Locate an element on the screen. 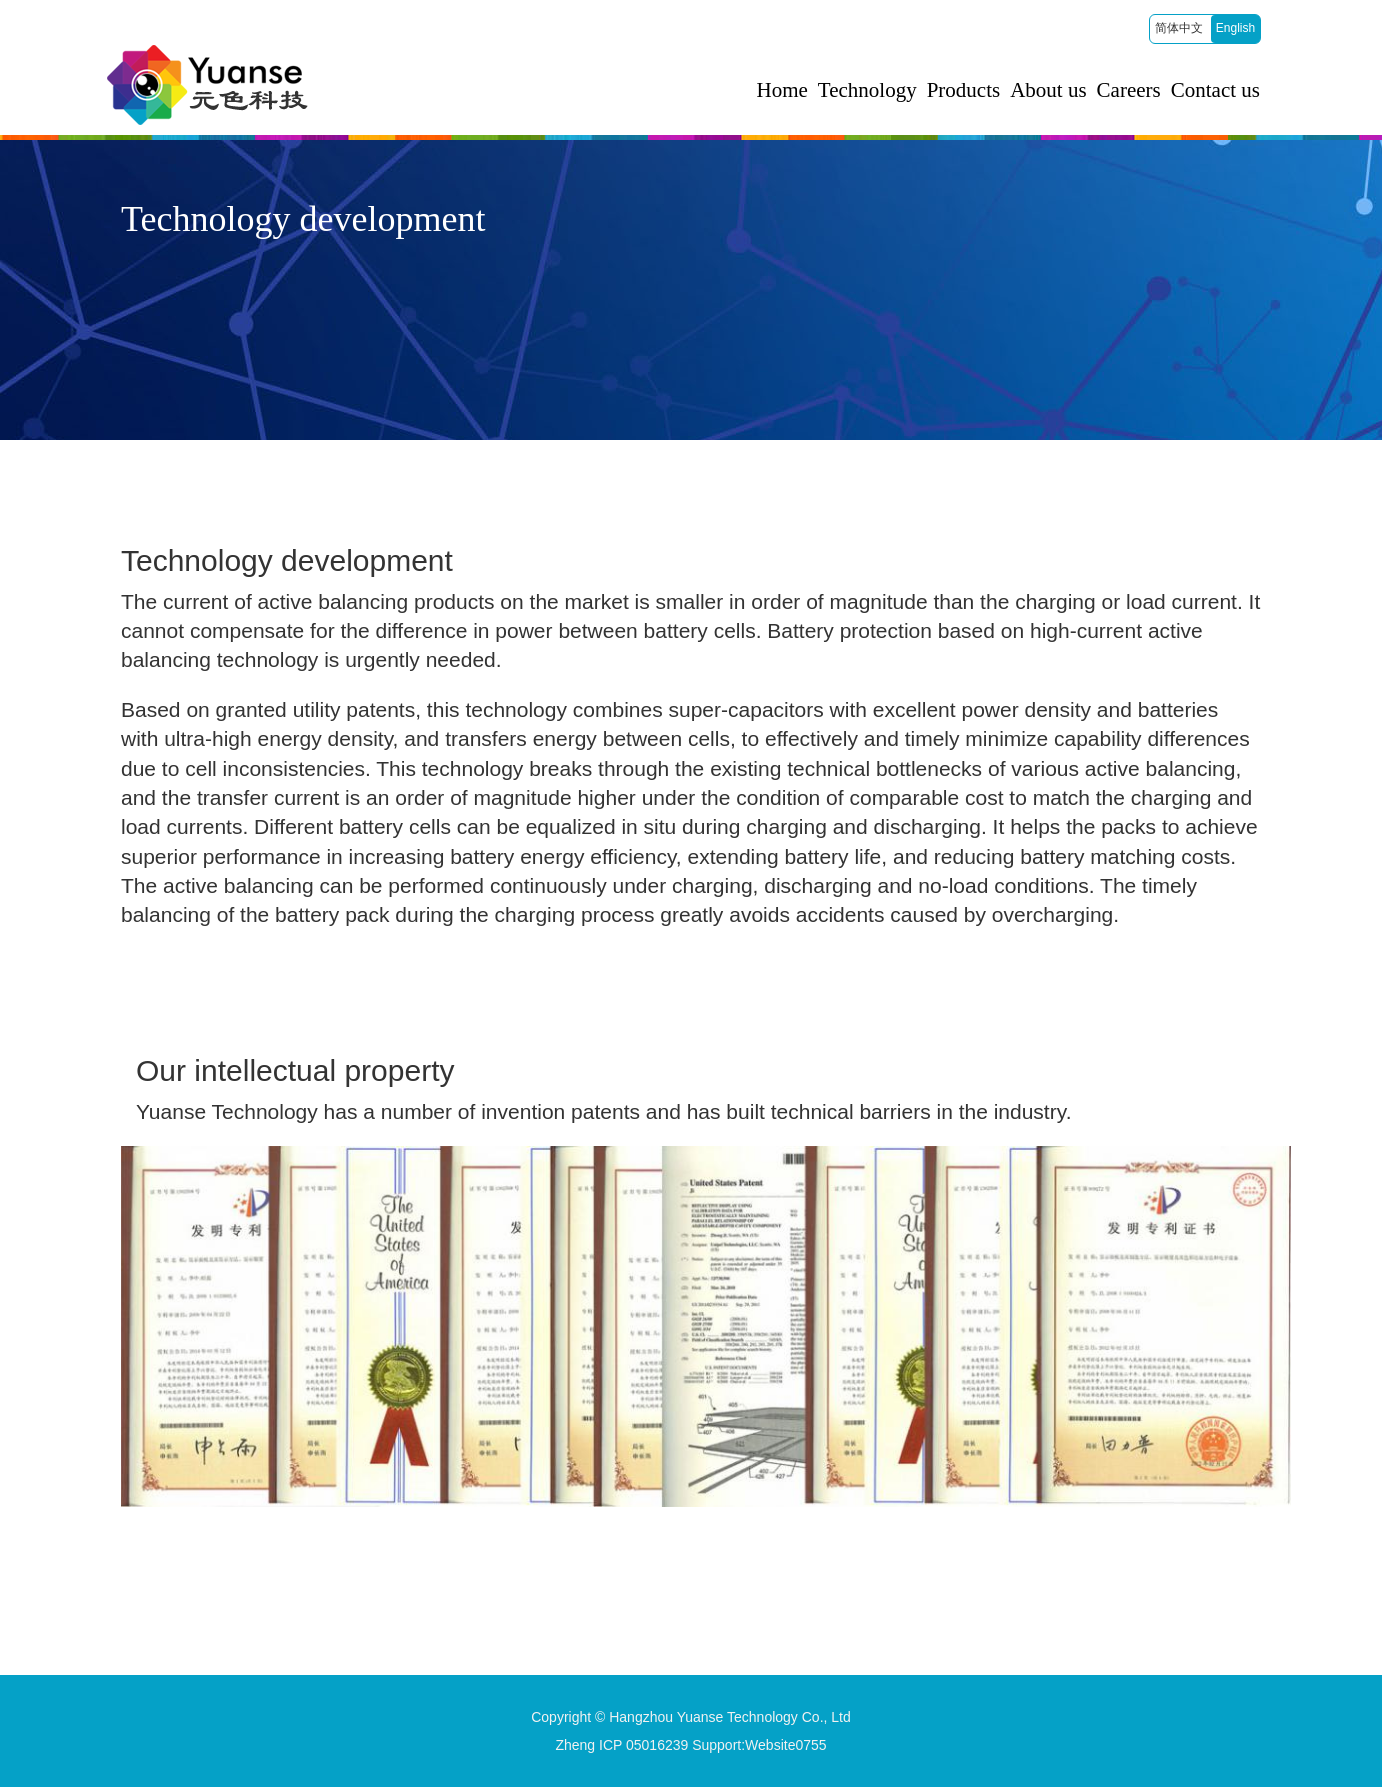  Website0755 is located at coordinates (785, 1745).